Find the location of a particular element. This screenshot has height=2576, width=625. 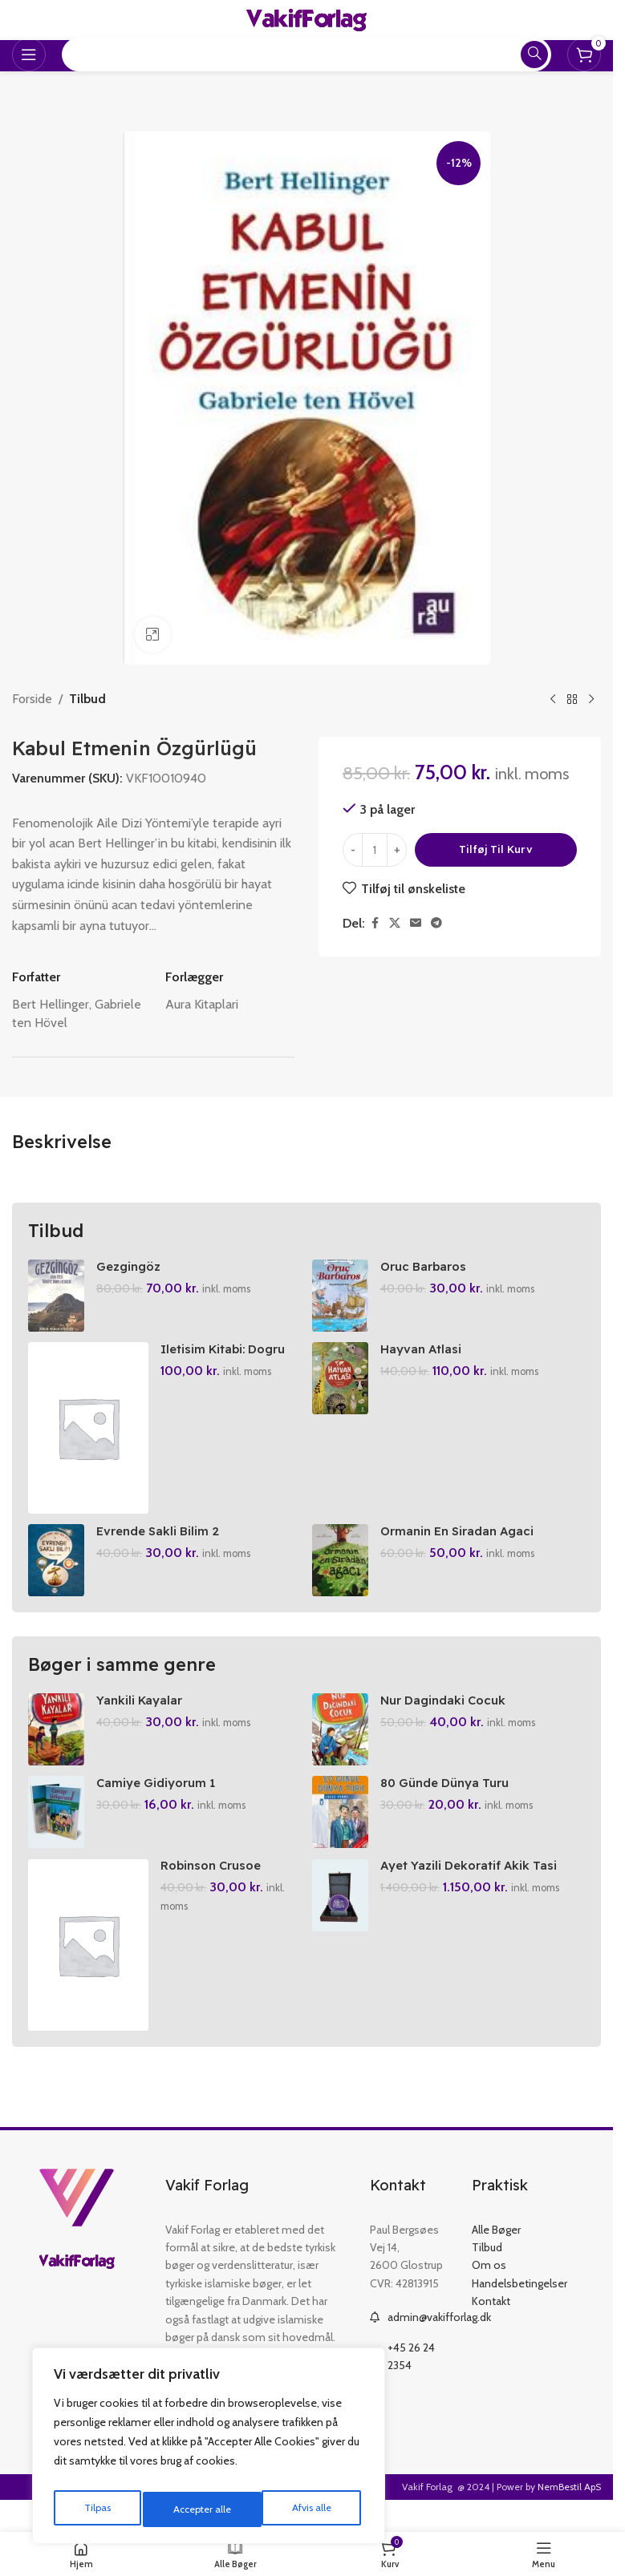

[Yankili Kayalar] is located at coordinates (56, 1741).